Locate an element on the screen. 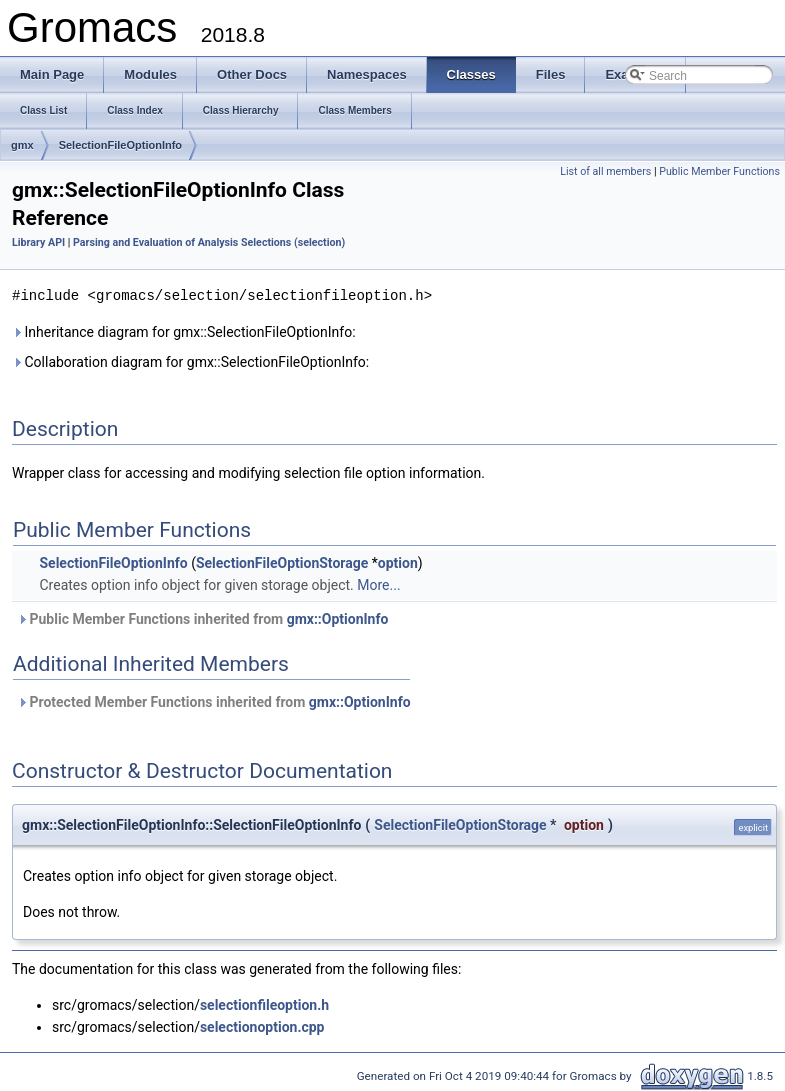 This screenshot has width=785, height=1091. Library API is located at coordinates (38, 242).